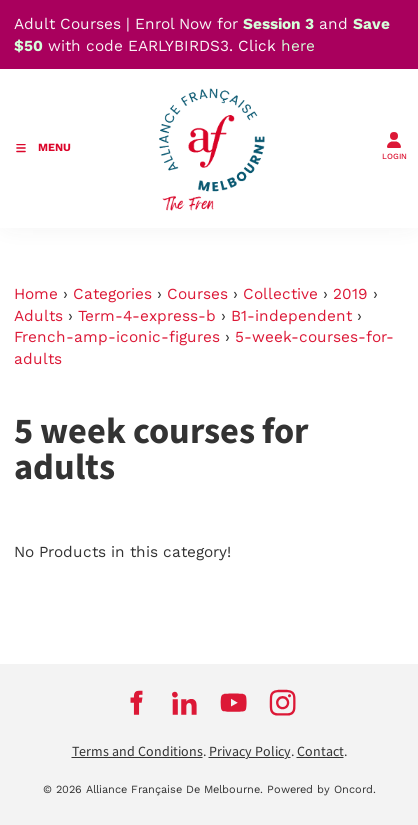  I want to click on Privacy Policy, so click(250, 752).